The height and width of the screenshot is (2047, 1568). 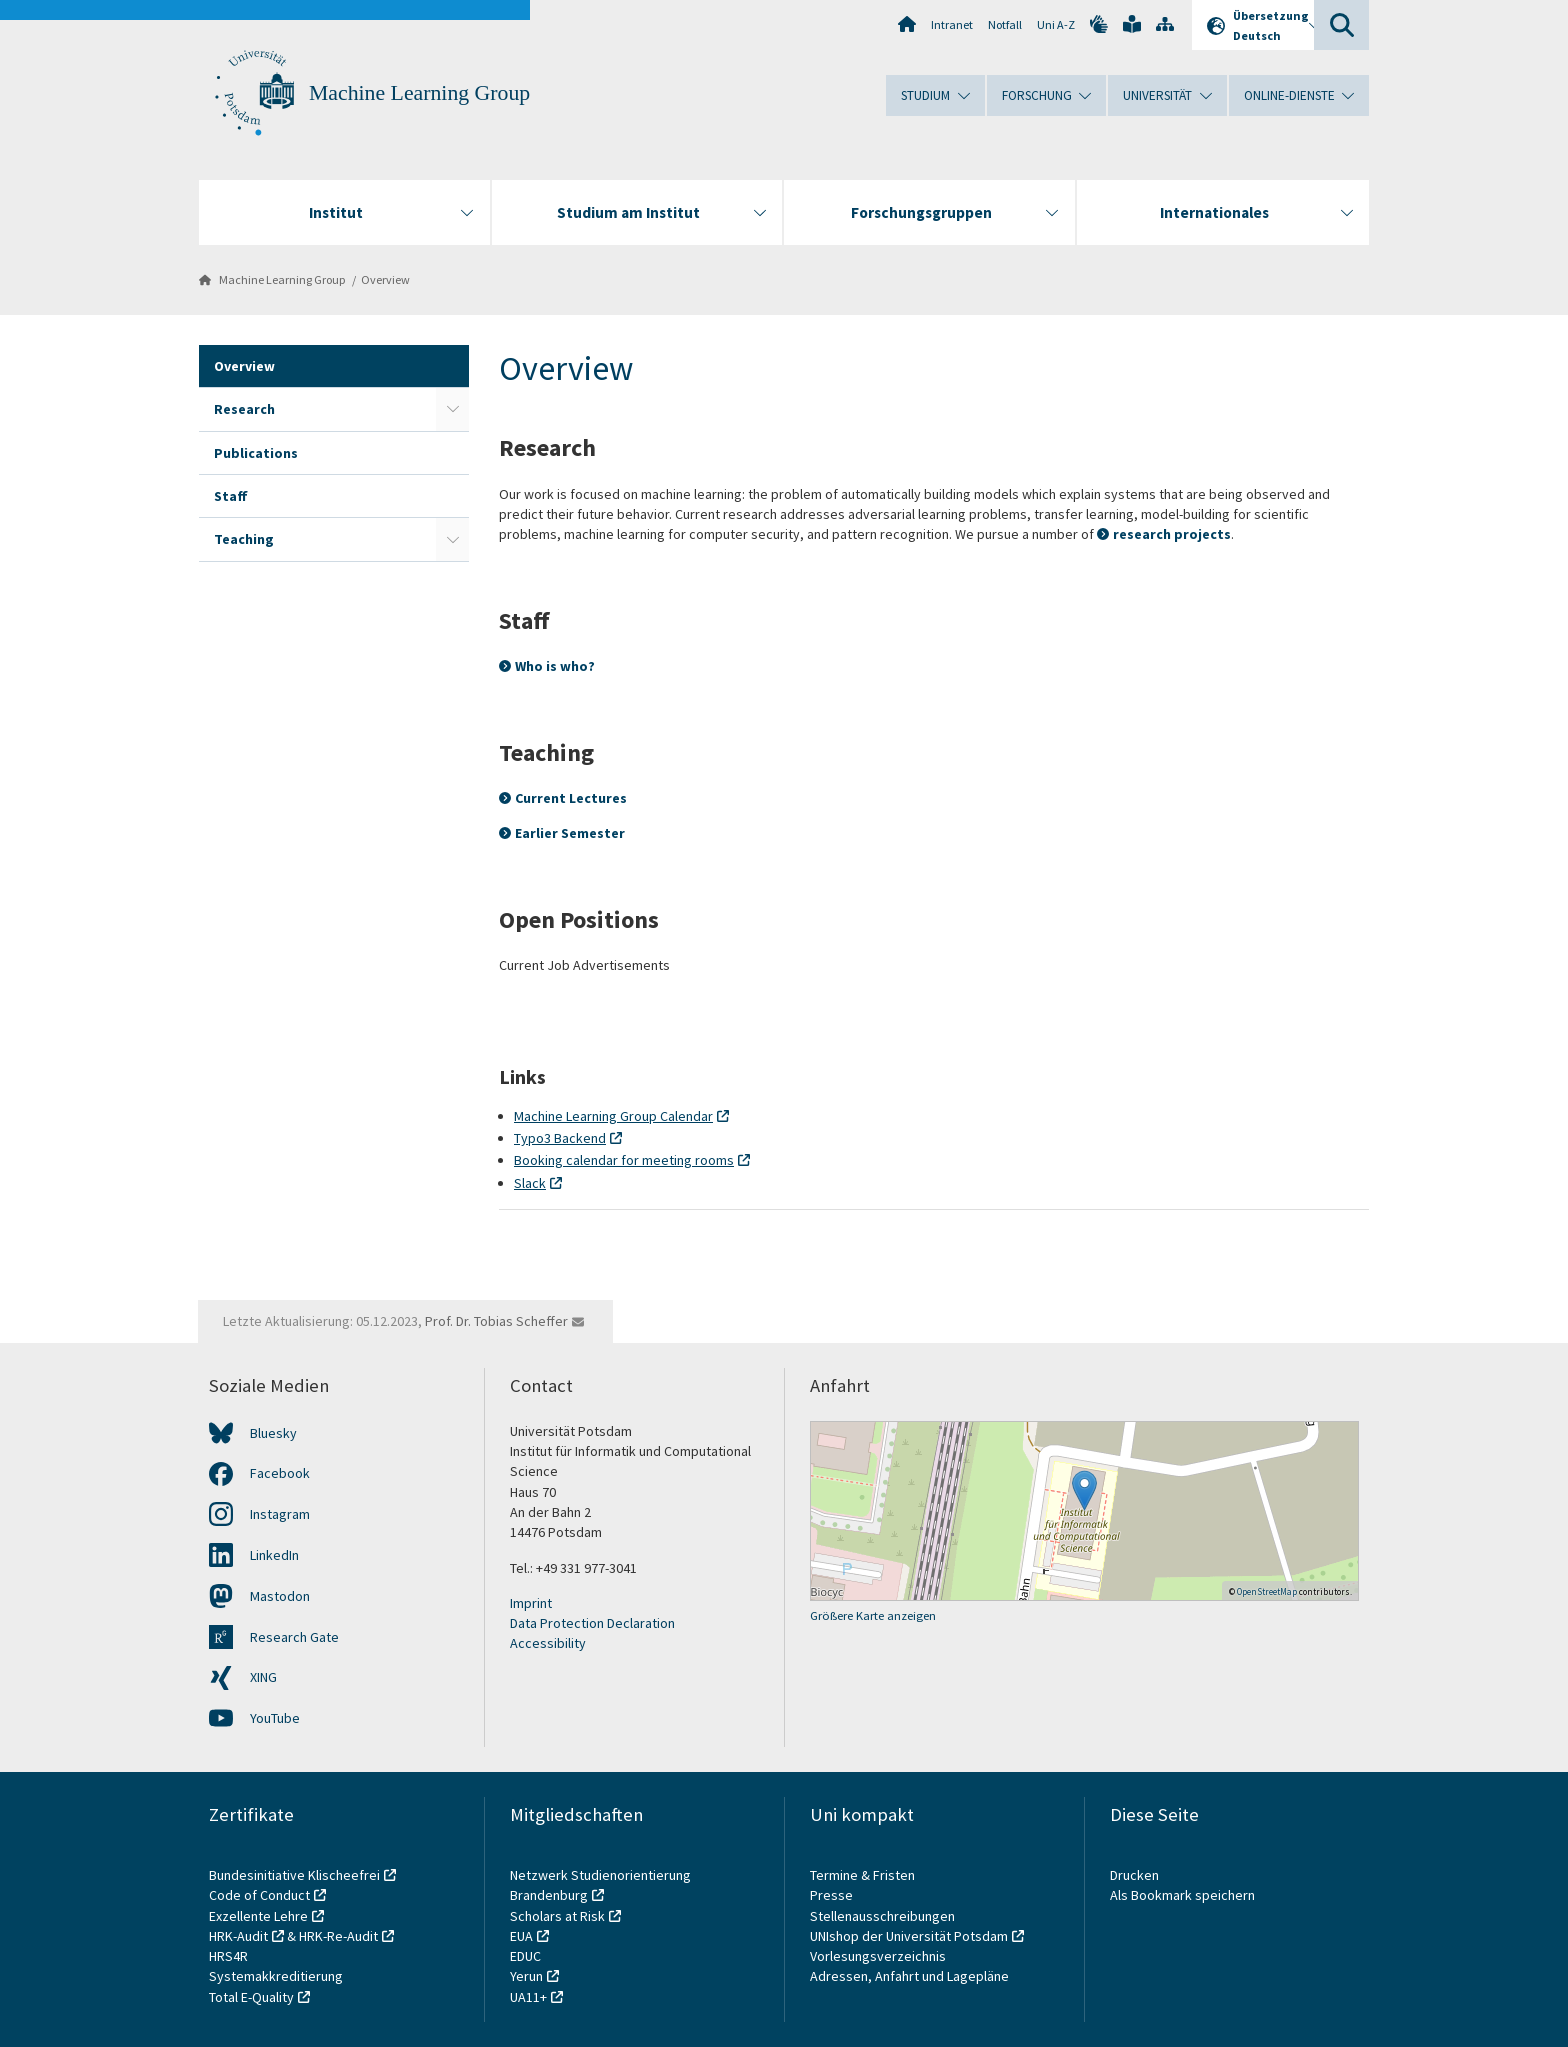 What do you see at coordinates (530, 1183) in the screenshot?
I see `Slack` at bounding box center [530, 1183].